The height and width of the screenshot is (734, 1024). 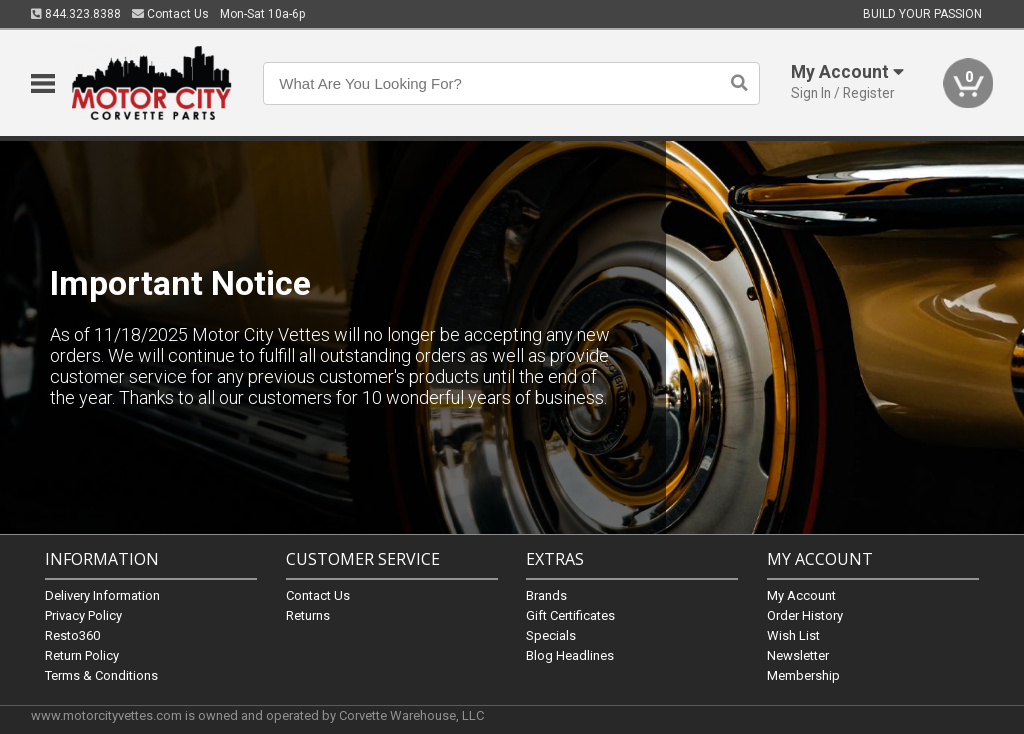 I want to click on Specials, so click(x=551, y=634).